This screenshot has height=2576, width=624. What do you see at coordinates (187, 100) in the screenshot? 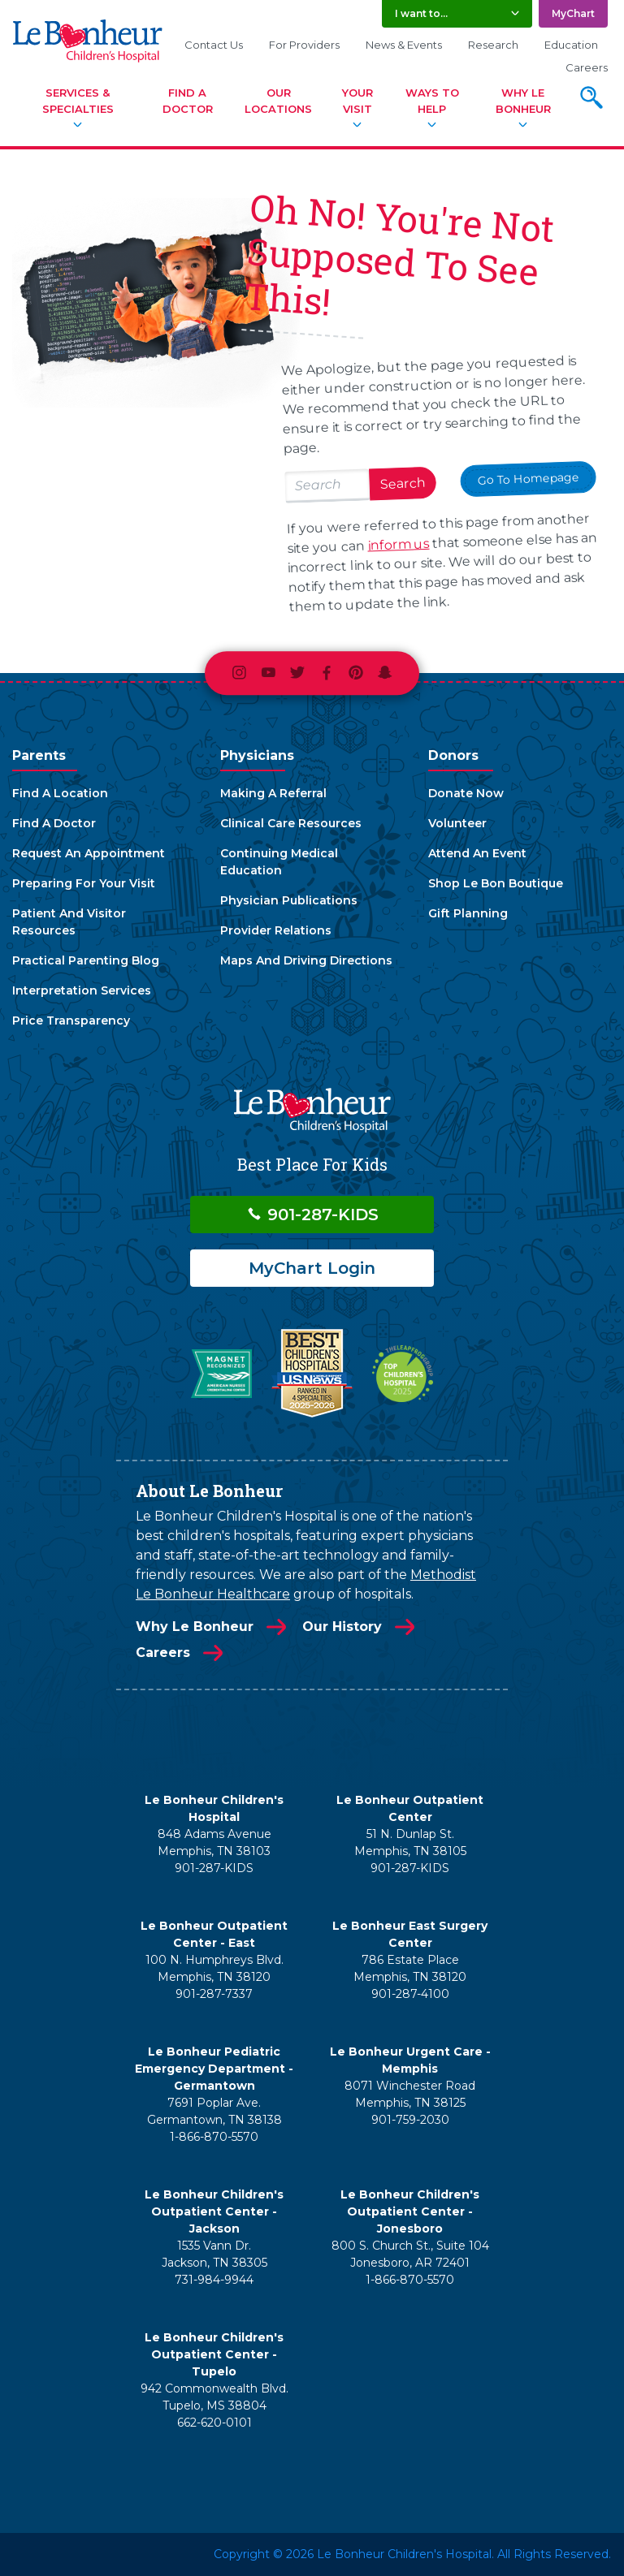
I see `Find A Doctor` at bounding box center [187, 100].